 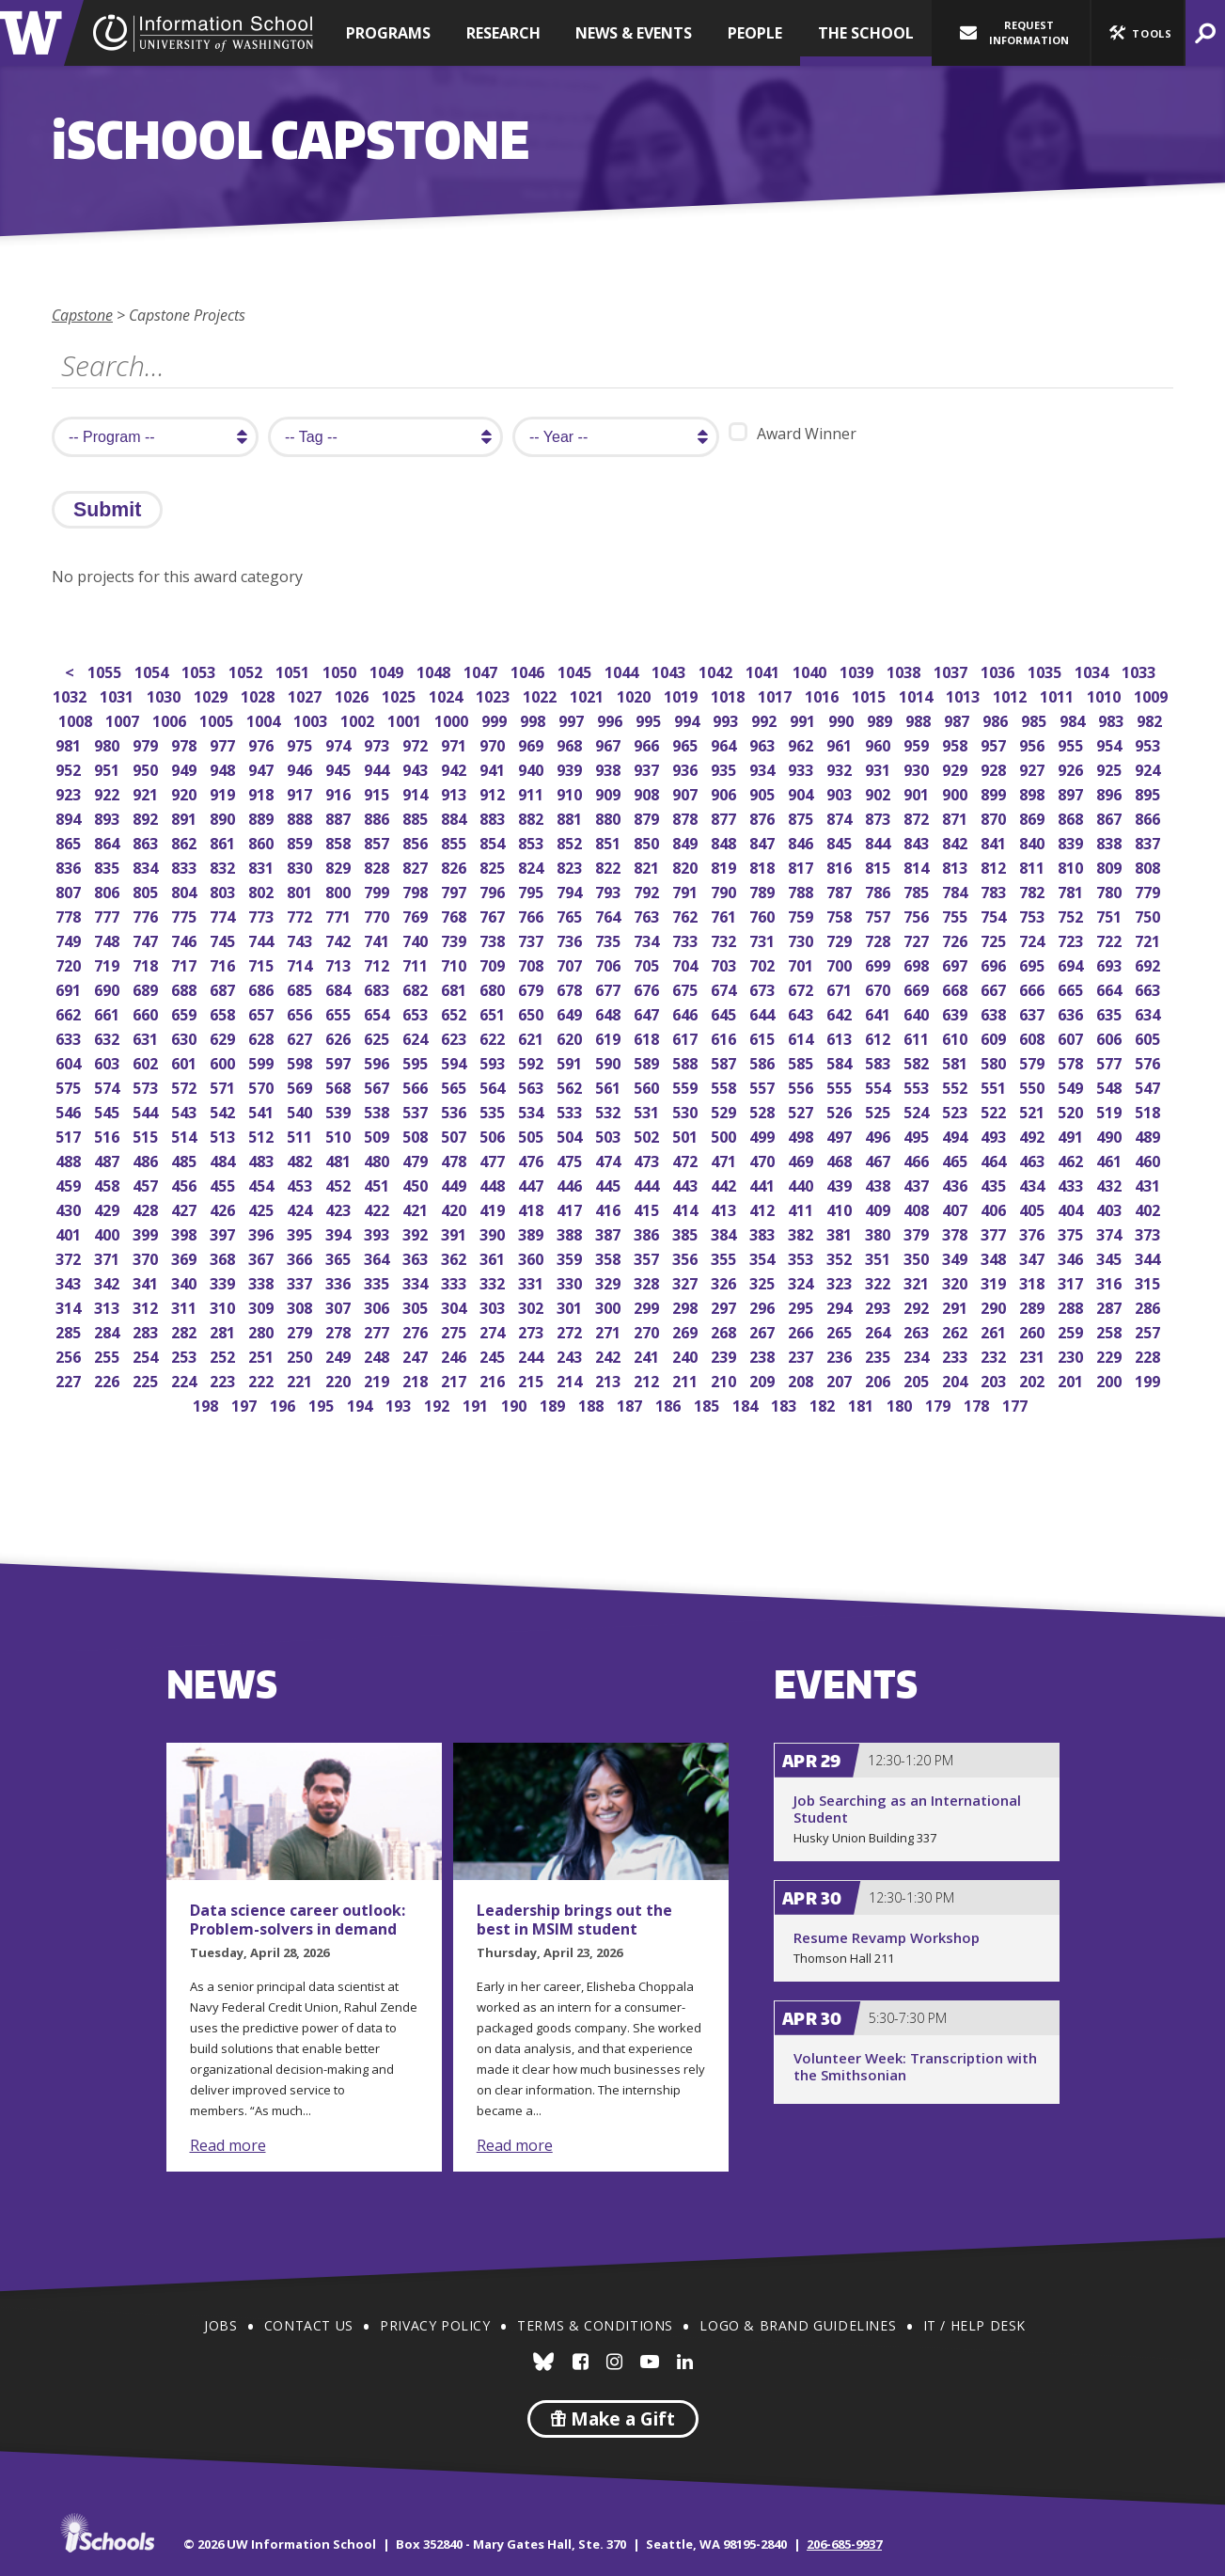 I want to click on 190, so click(x=515, y=1403).